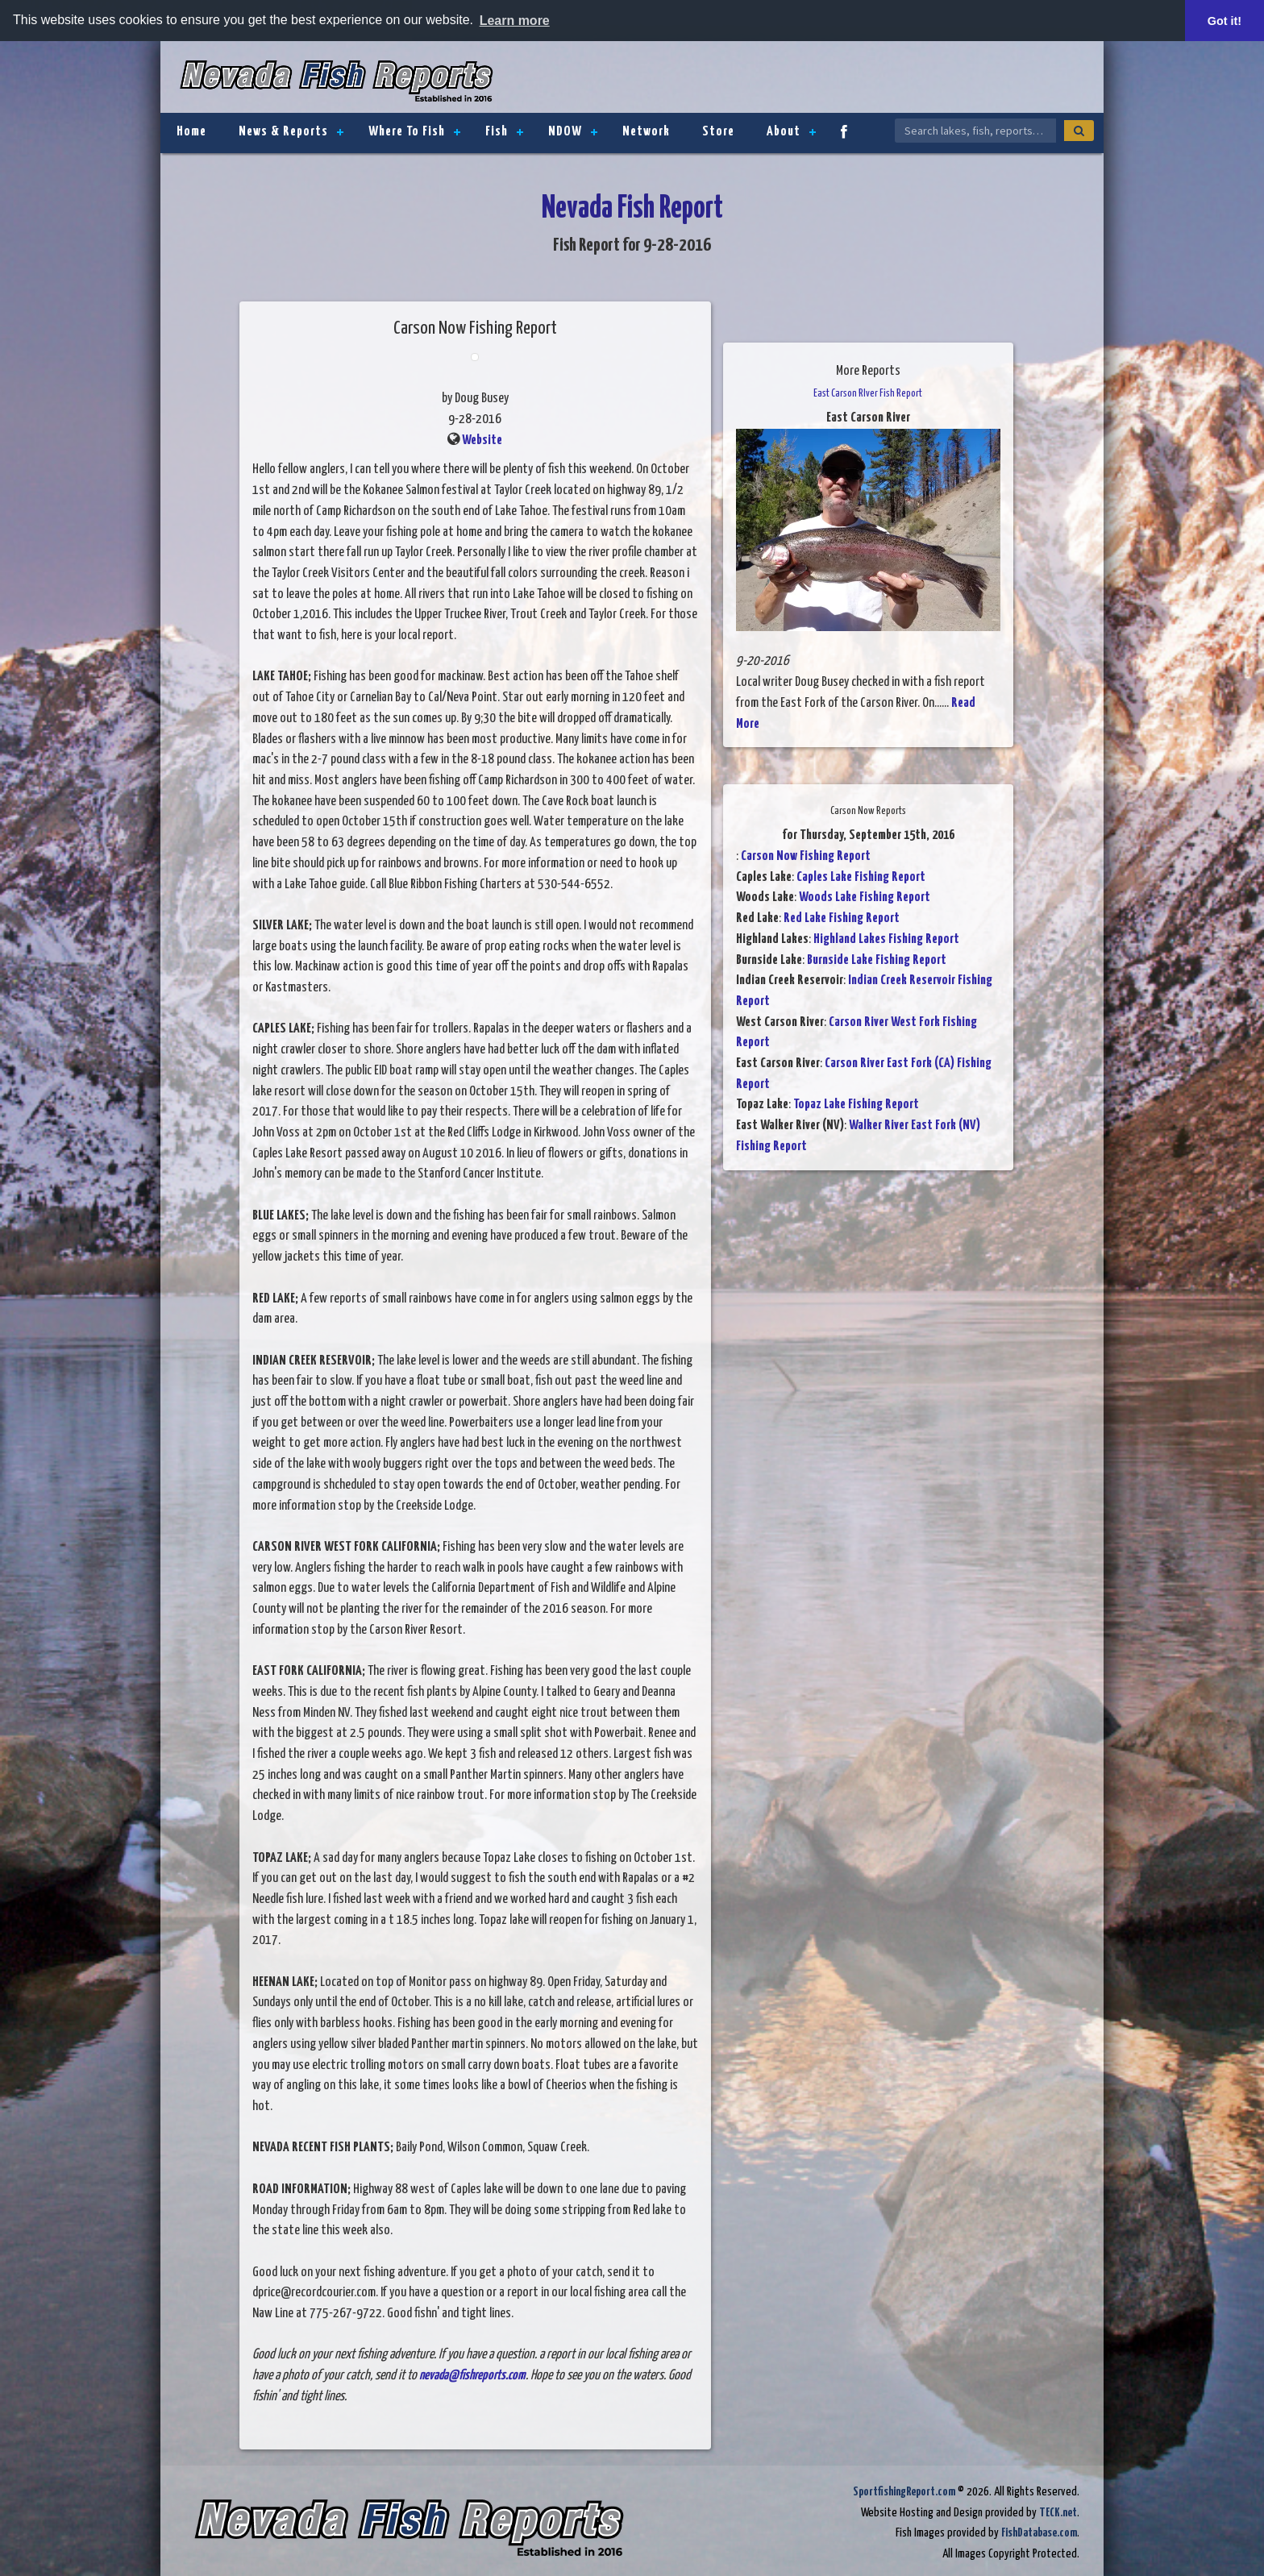 This screenshot has height=2576, width=1264. What do you see at coordinates (1058, 2513) in the screenshot?
I see `TECK.net` at bounding box center [1058, 2513].